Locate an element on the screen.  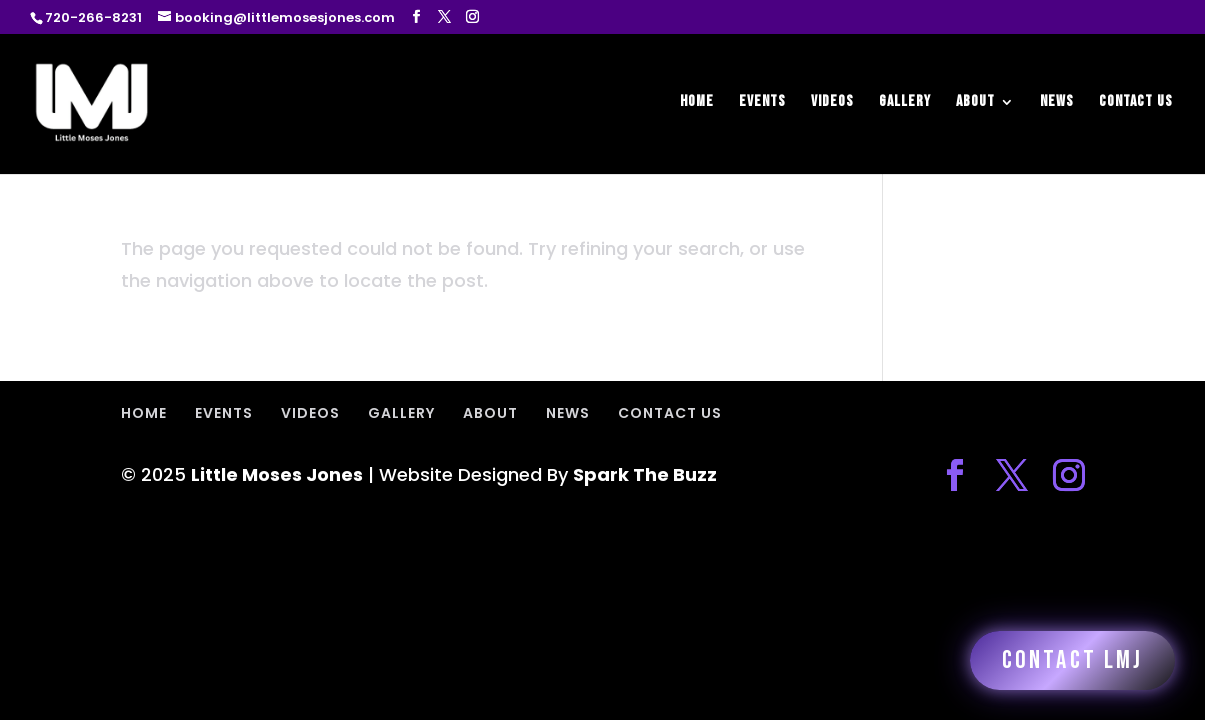
NEWS is located at coordinates (1057, 103).